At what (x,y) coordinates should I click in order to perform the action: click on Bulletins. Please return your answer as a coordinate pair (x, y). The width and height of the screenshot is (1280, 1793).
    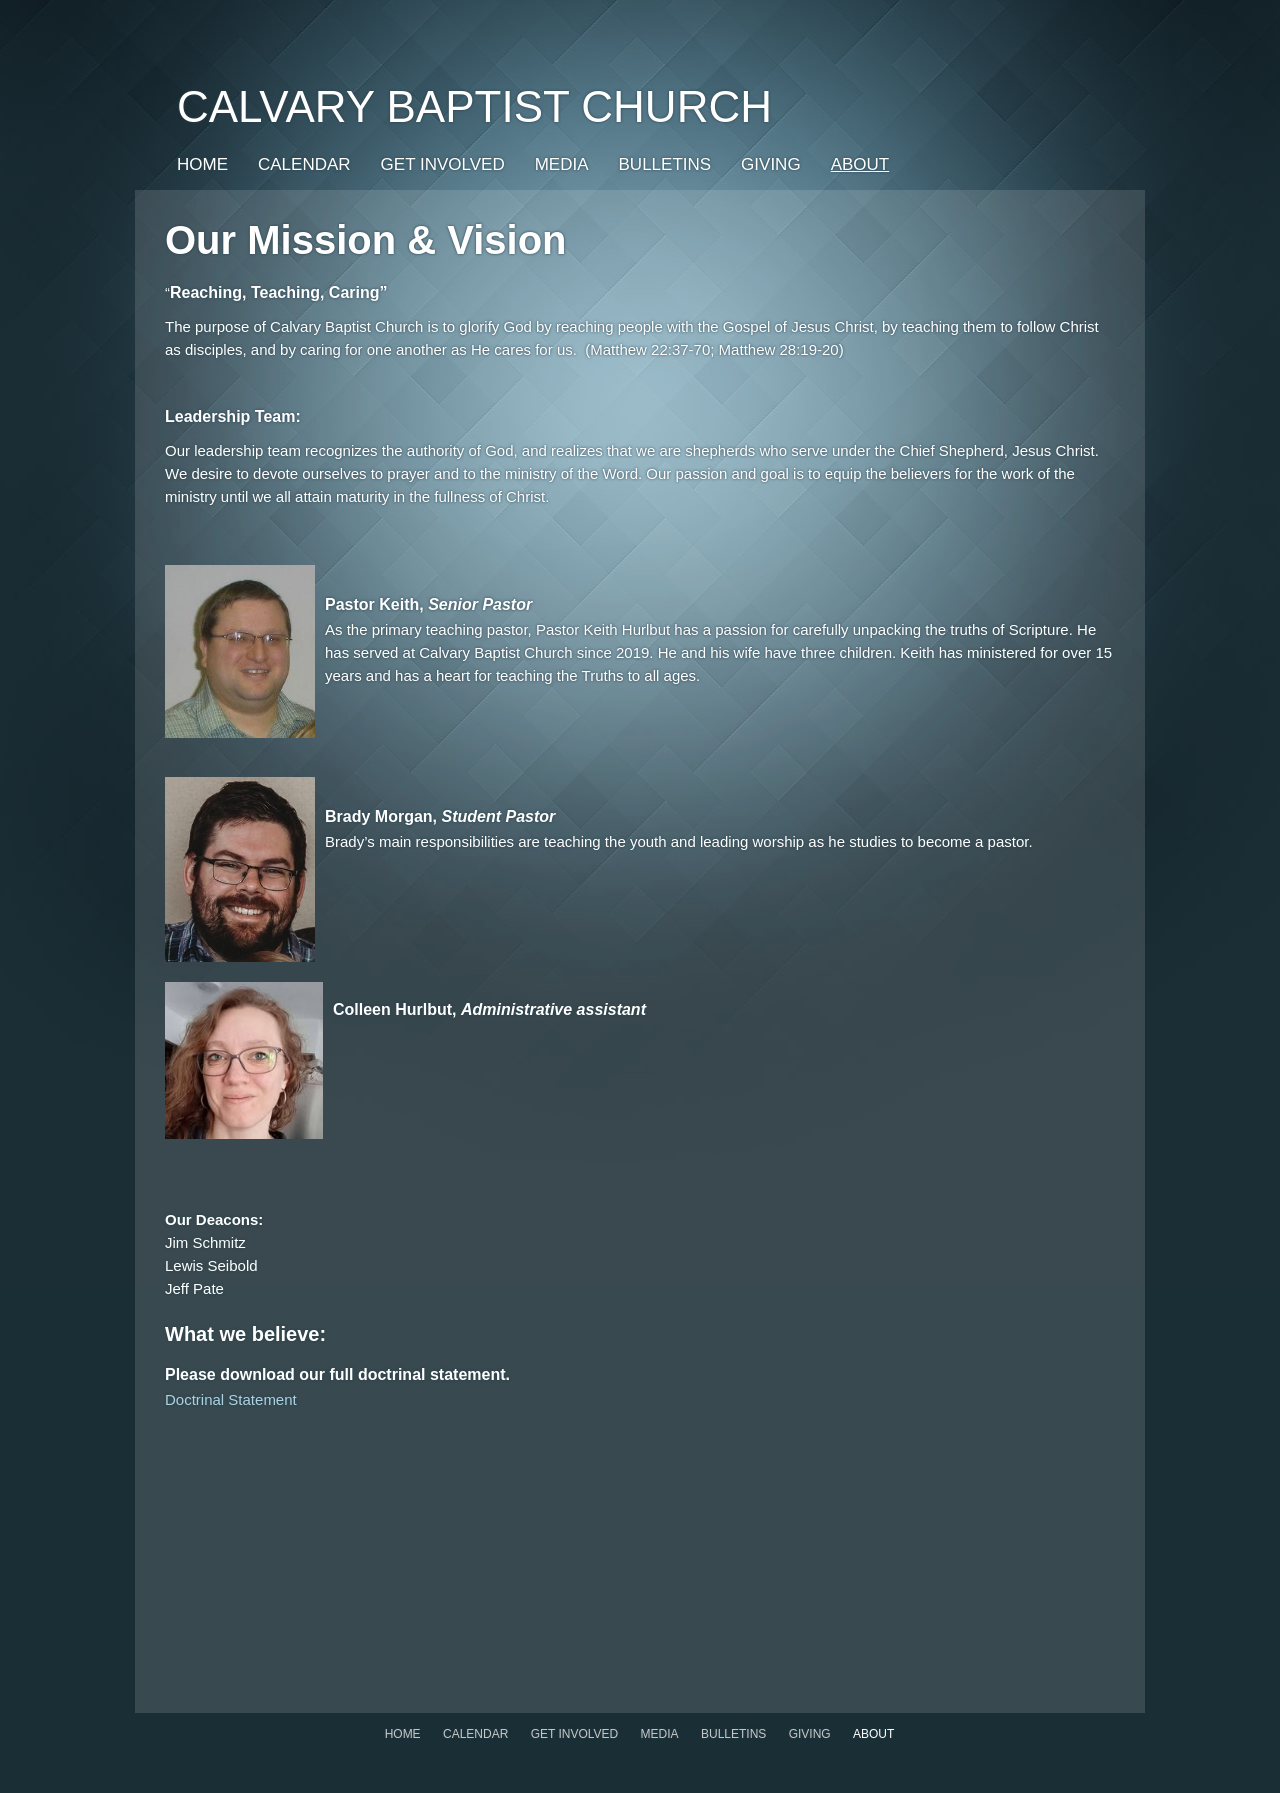
    Looking at the image, I should click on (665, 164).